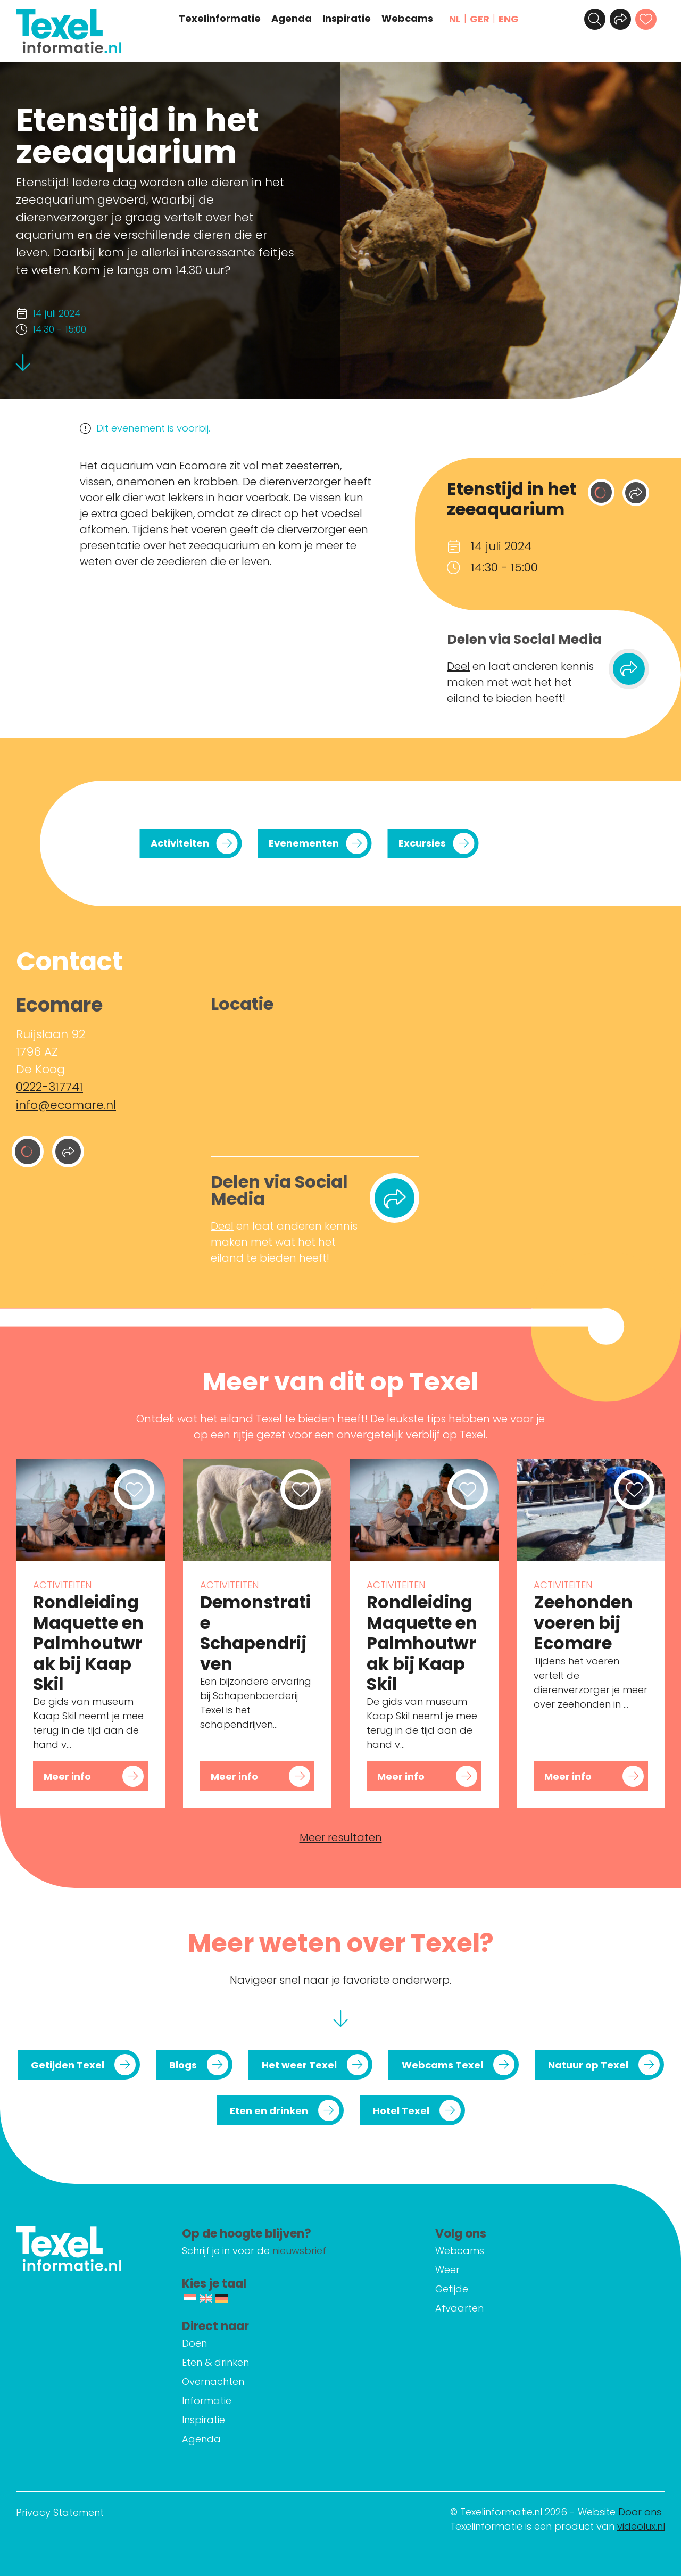 The image size is (681, 2576). Describe the element at coordinates (60, 2512) in the screenshot. I see `Privacy Statement` at that location.